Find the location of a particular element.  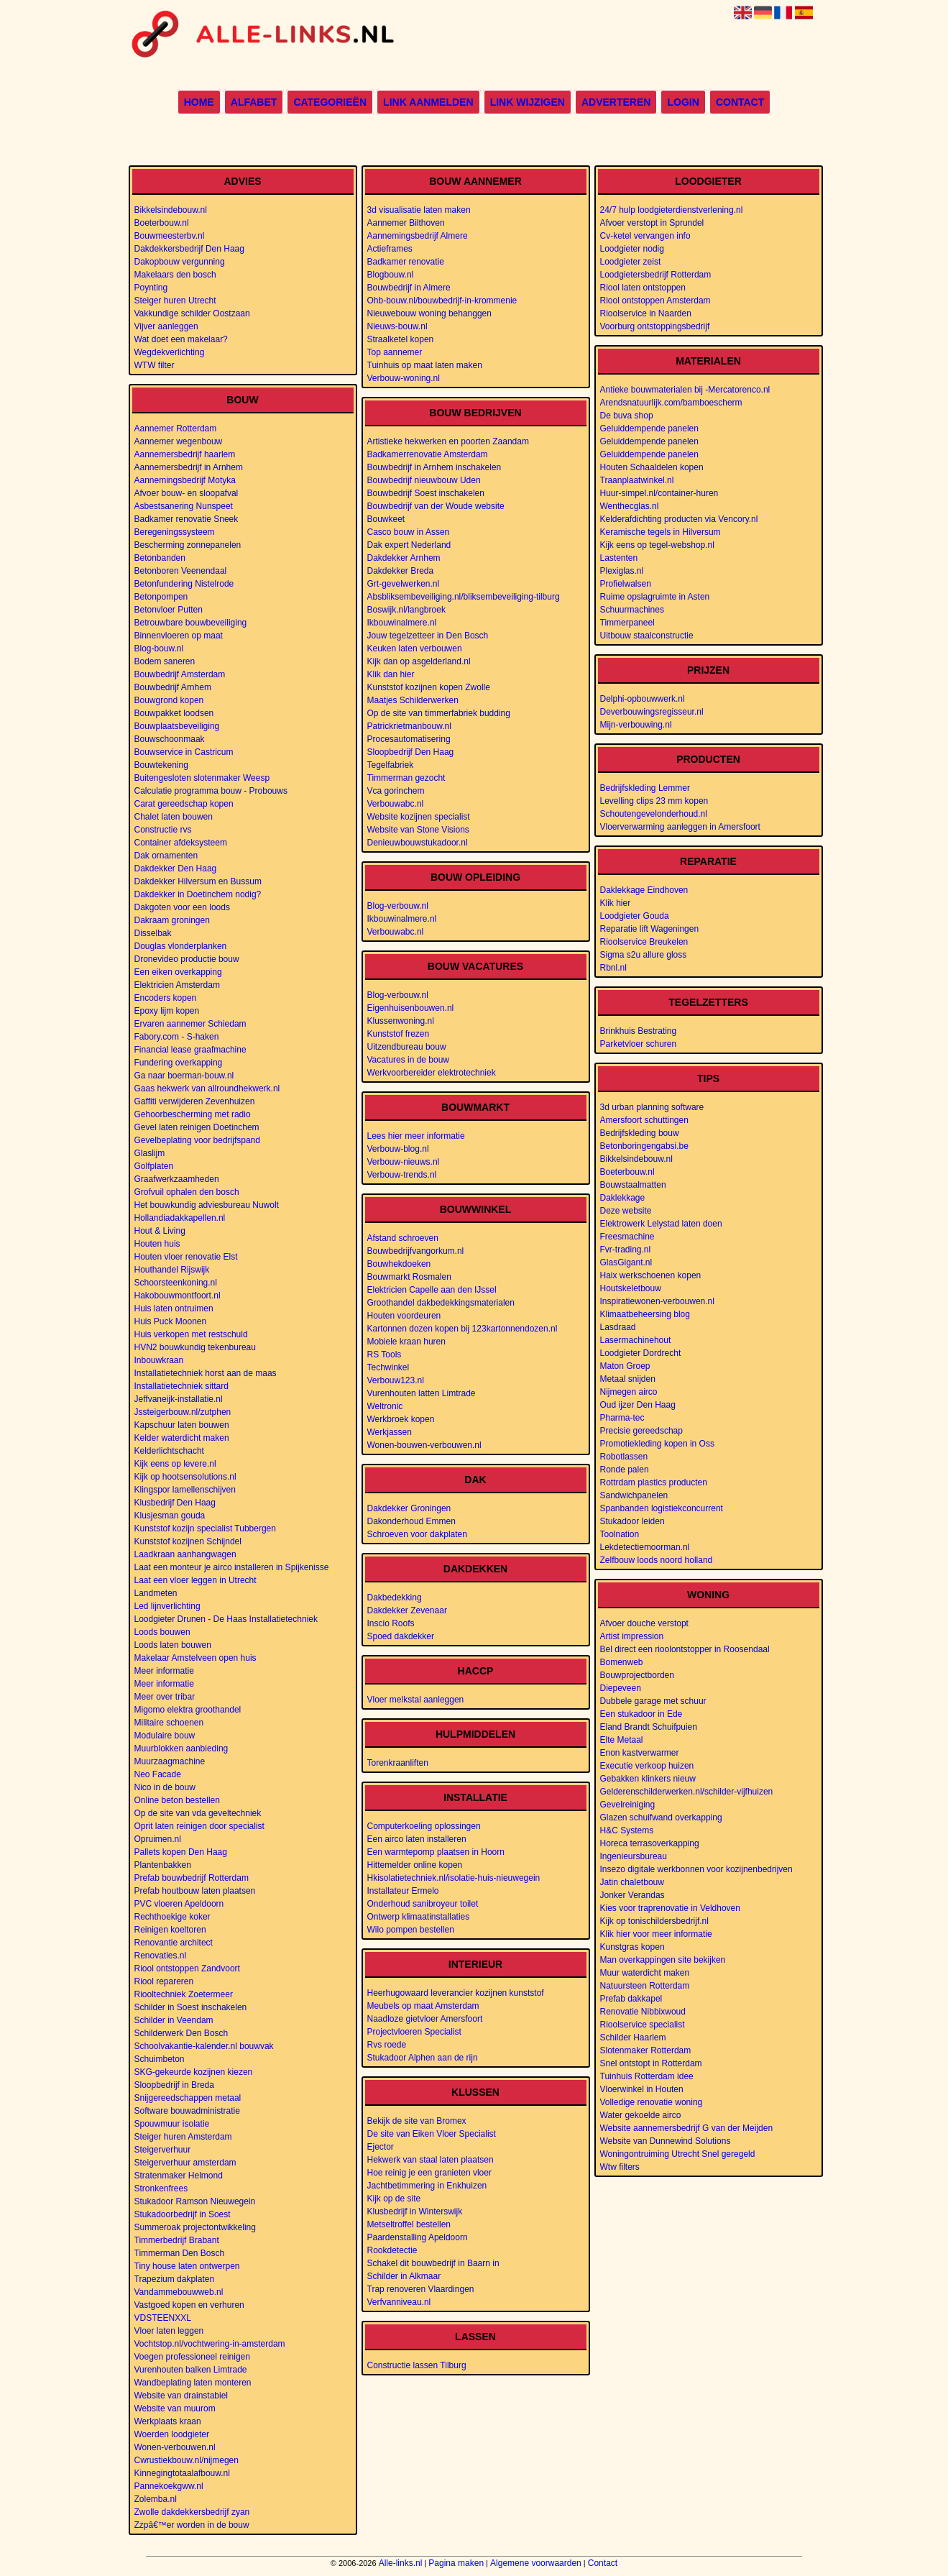

Lees hier meer informatie is located at coordinates (416, 1136).